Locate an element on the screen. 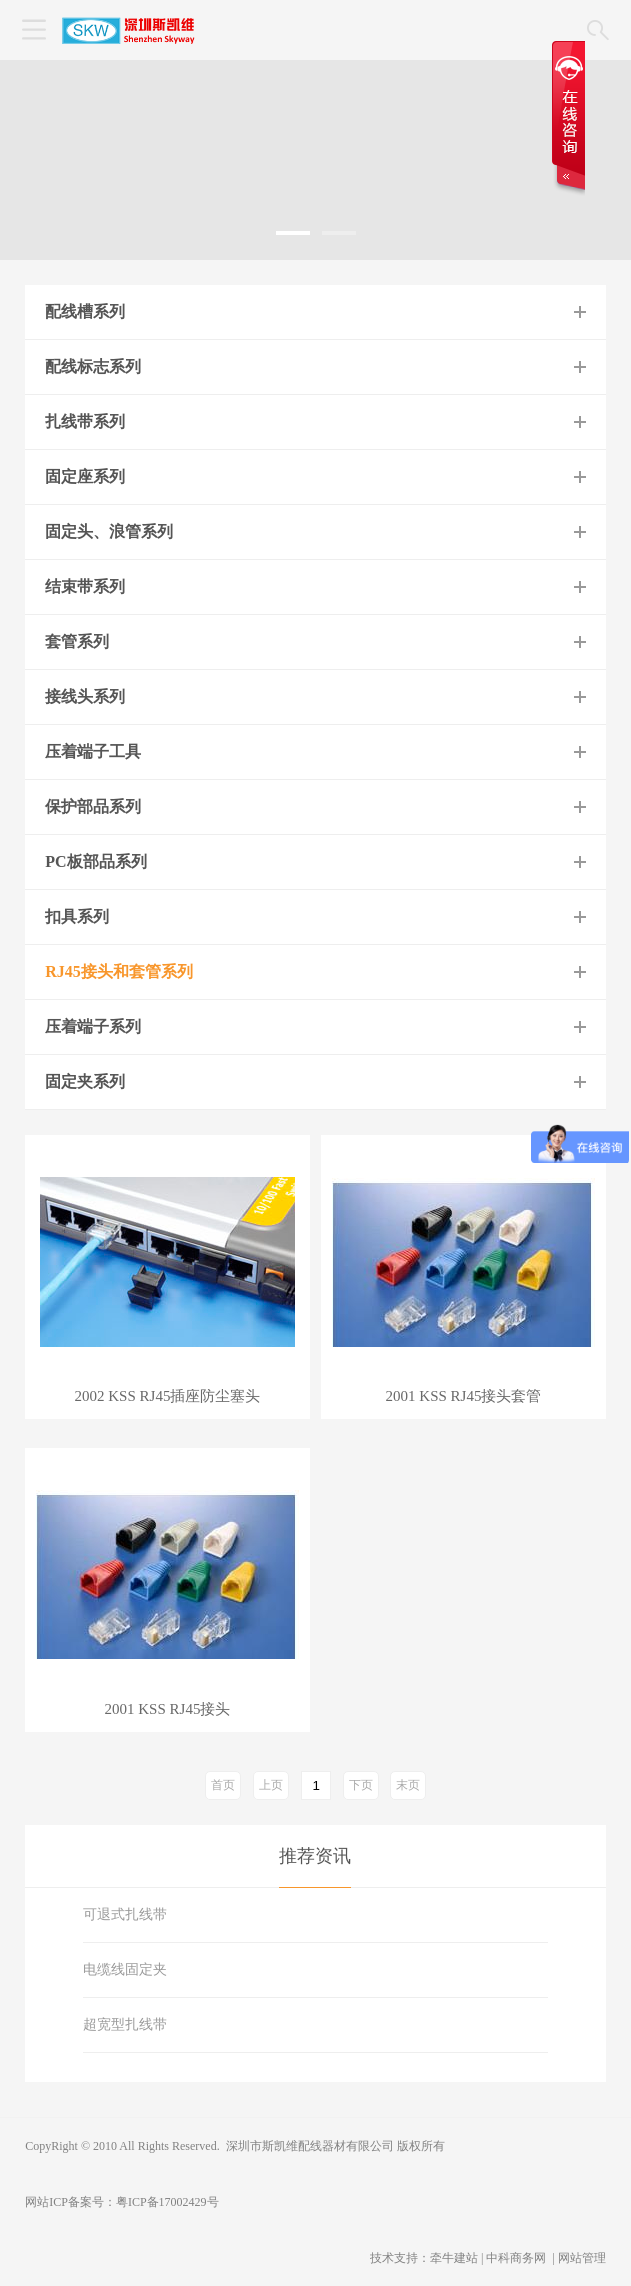 This screenshot has height=2286, width=631. 中科商务网 is located at coordinates (516, 2258).